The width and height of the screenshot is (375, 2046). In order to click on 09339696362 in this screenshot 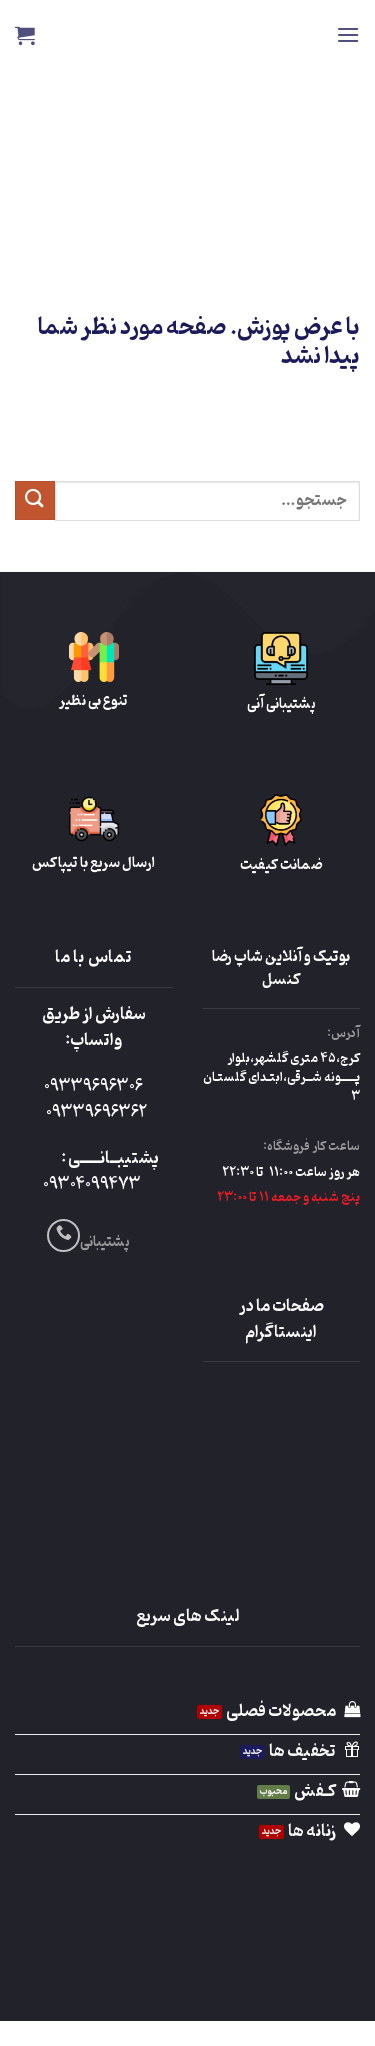, I will do `click(96, 1113)`.